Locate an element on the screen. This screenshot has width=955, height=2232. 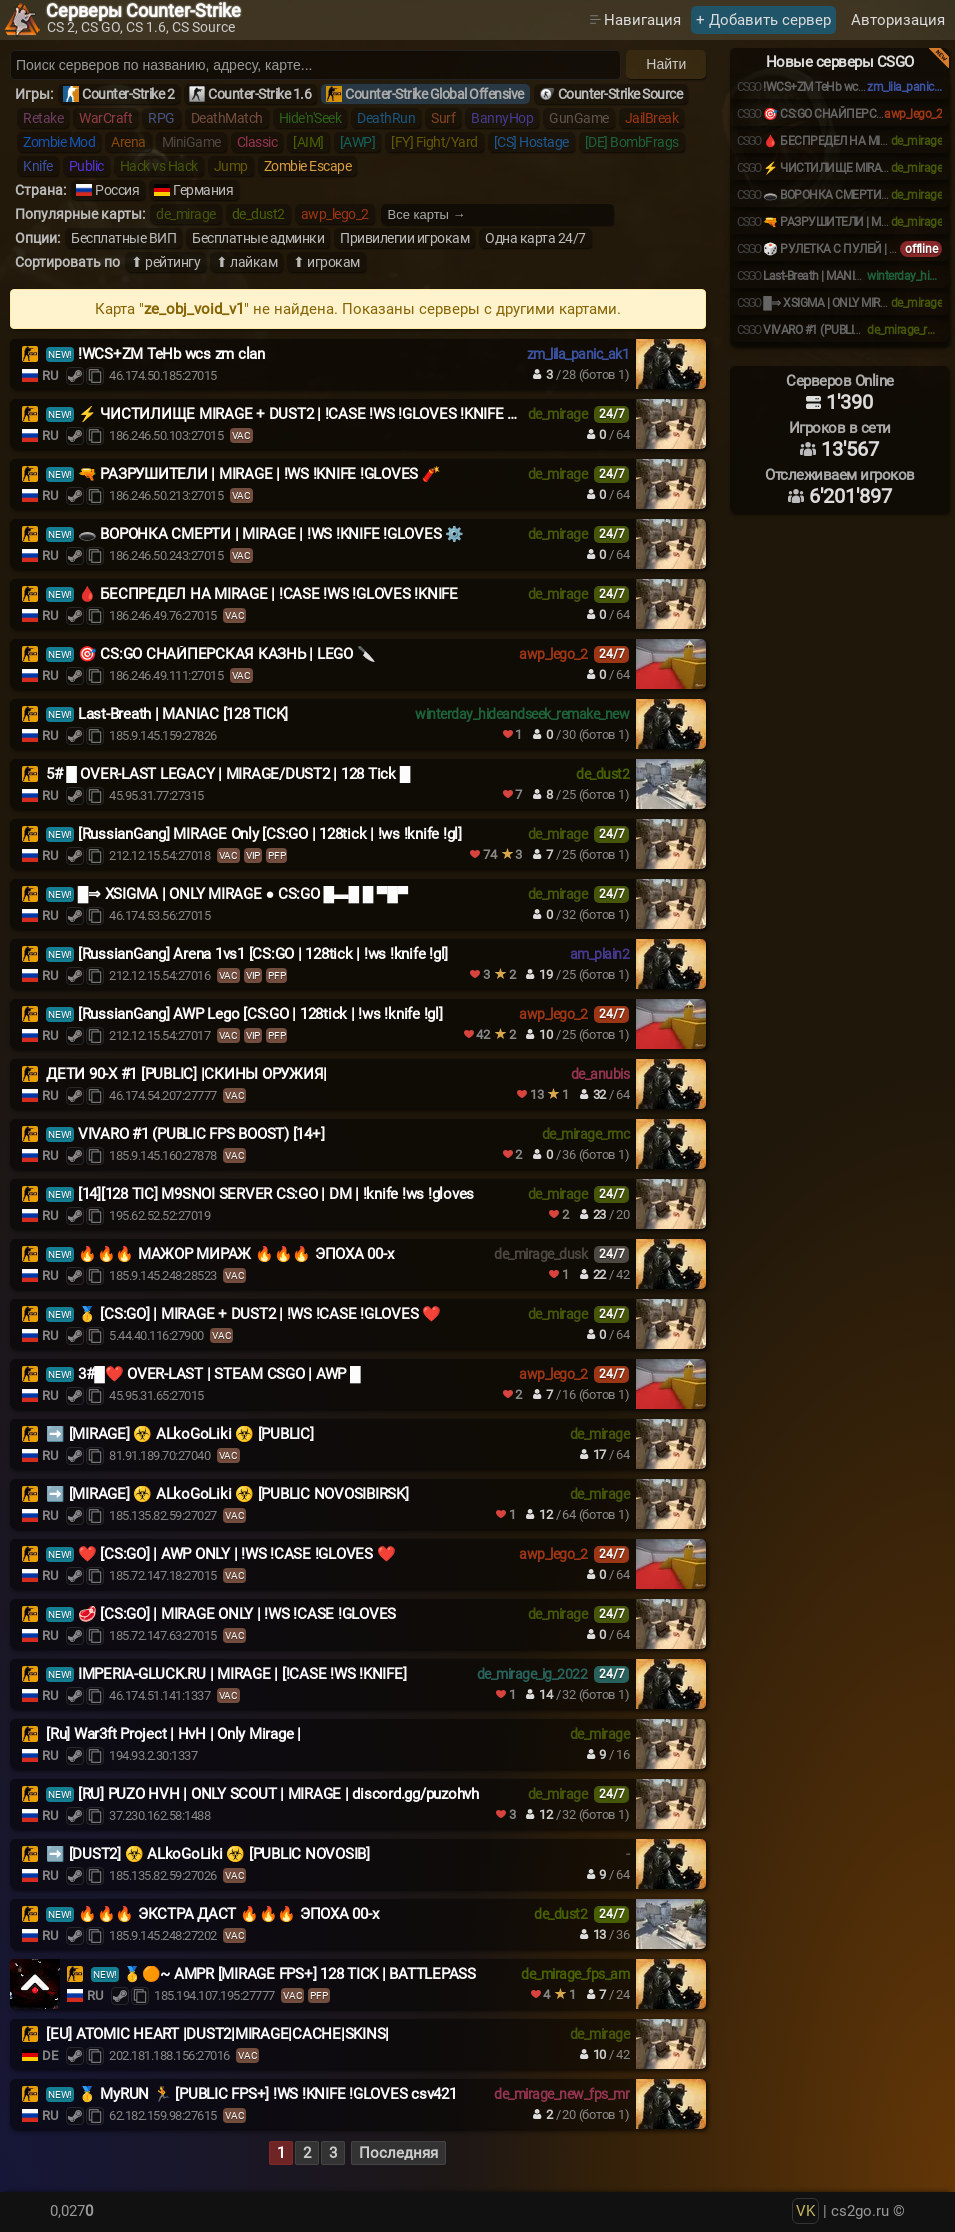
Hide'n'Seek is located at coordinates (310, 118).